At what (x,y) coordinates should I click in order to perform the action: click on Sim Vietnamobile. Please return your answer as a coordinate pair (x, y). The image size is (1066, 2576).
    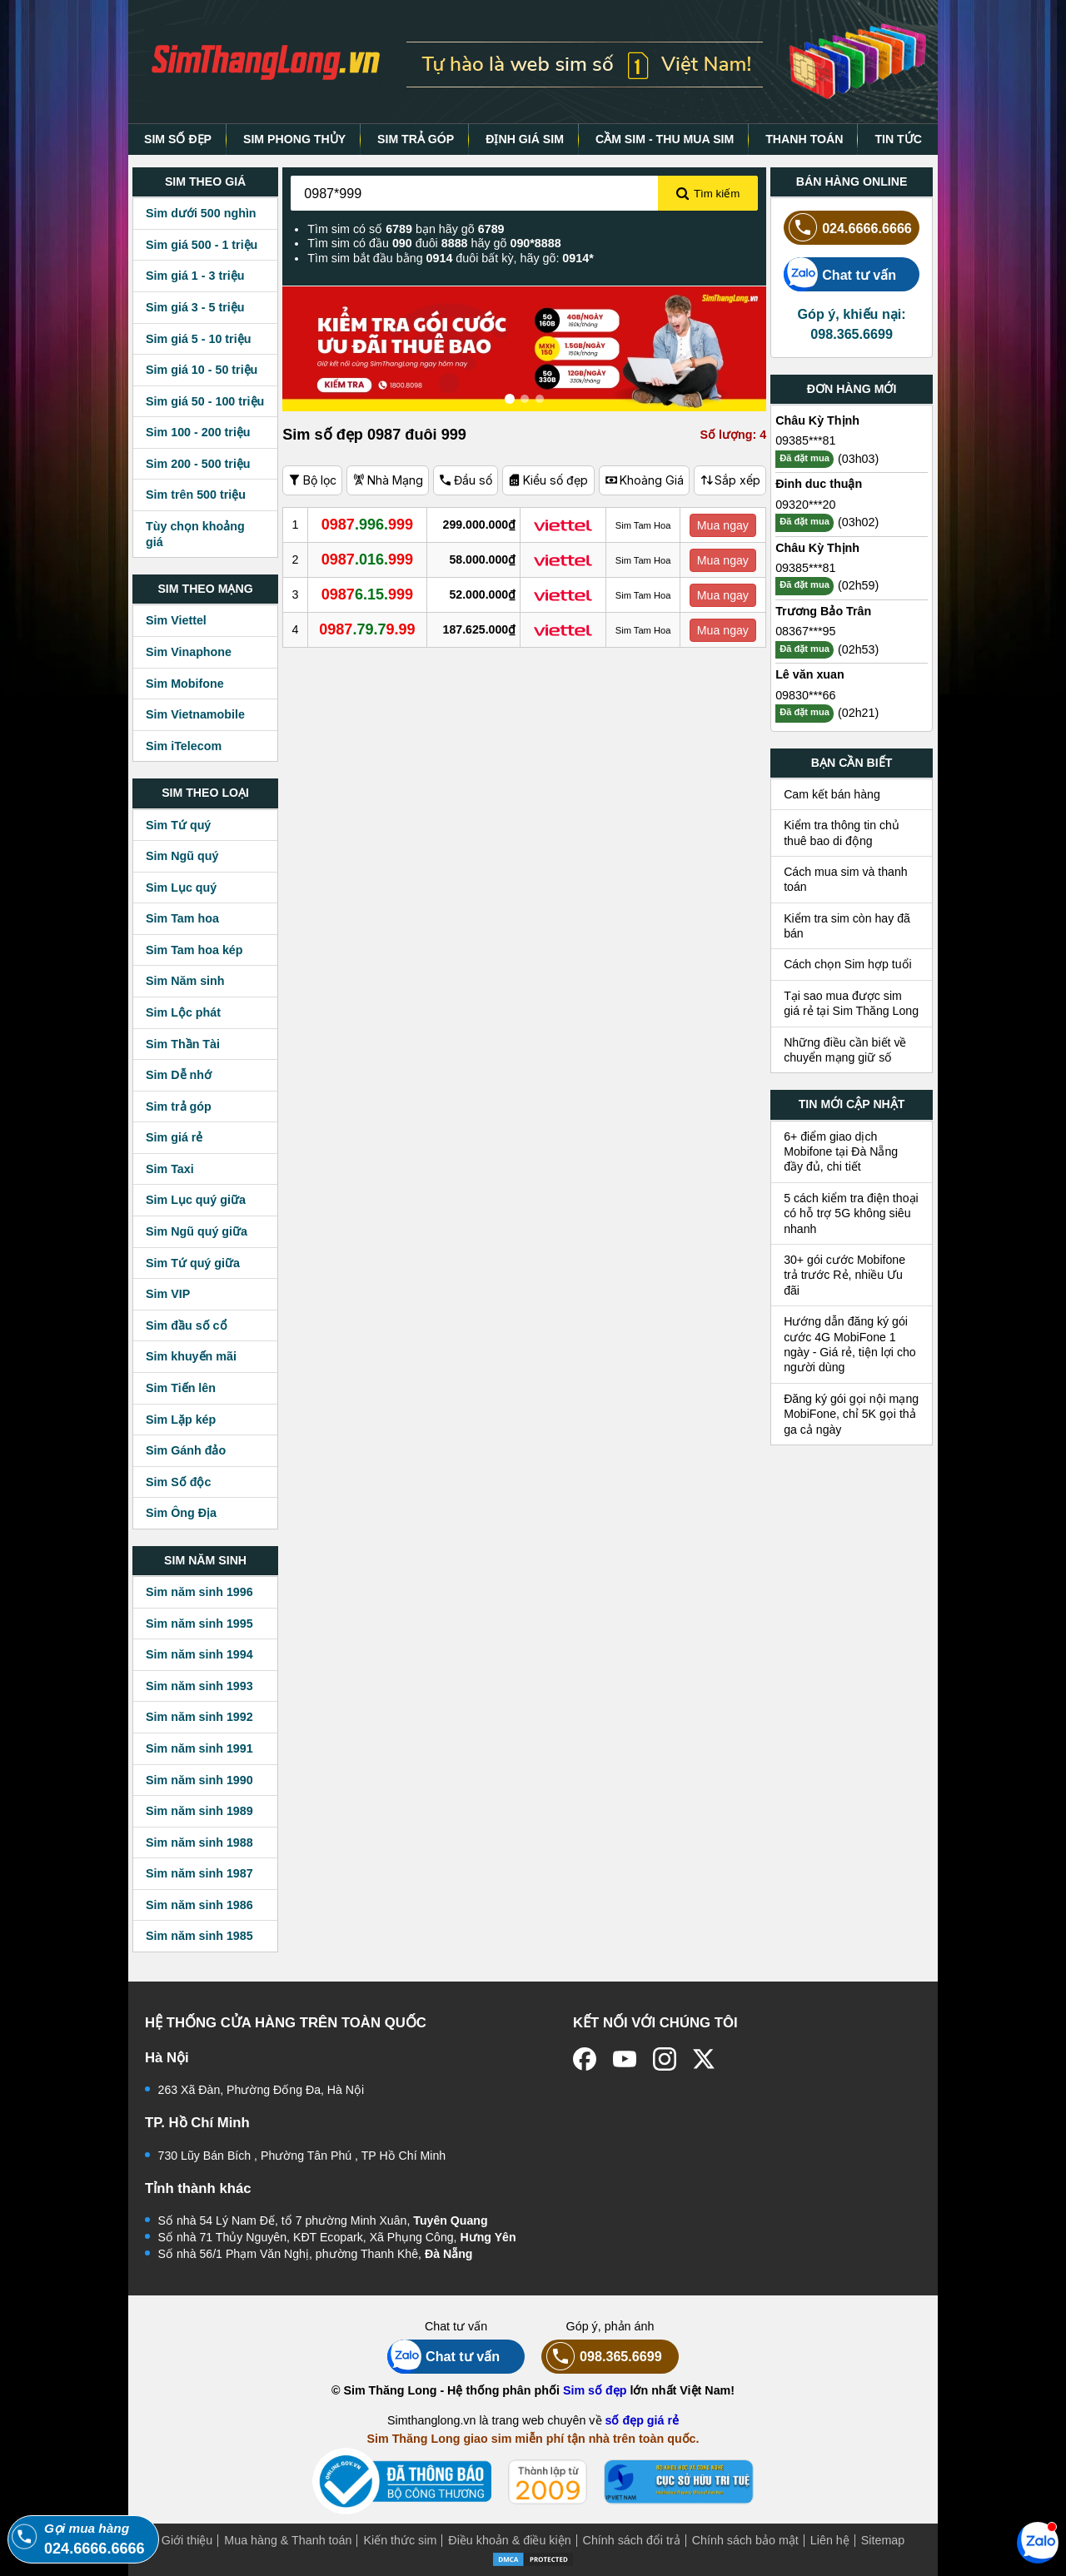
    Looking at the image, I should click on (195, 714).